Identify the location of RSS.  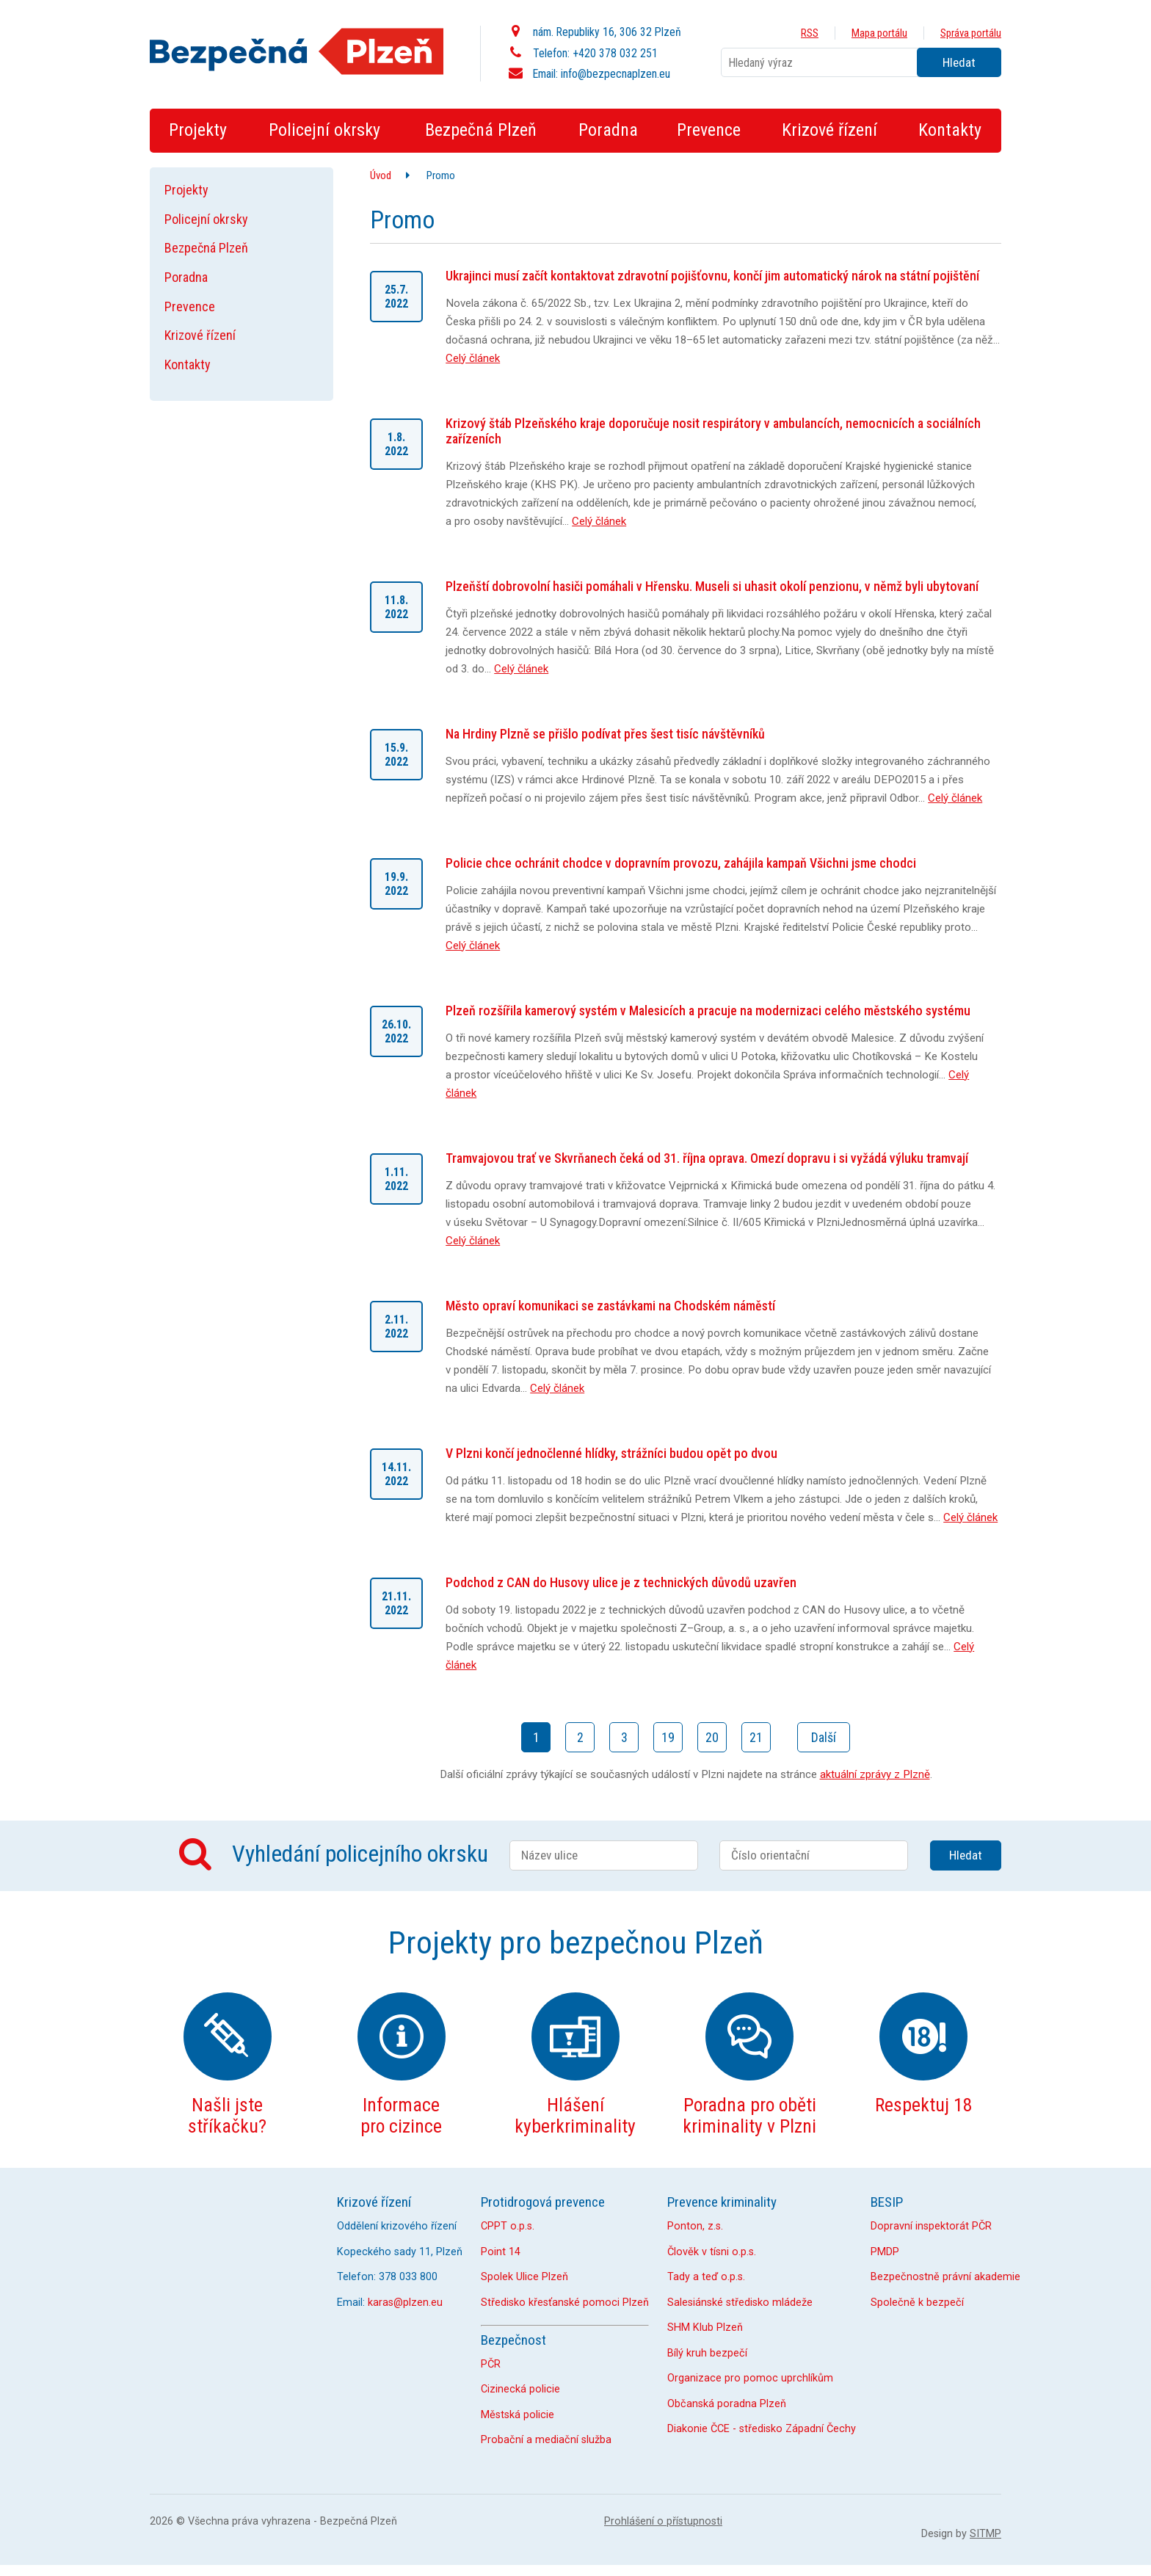
(809, 33).